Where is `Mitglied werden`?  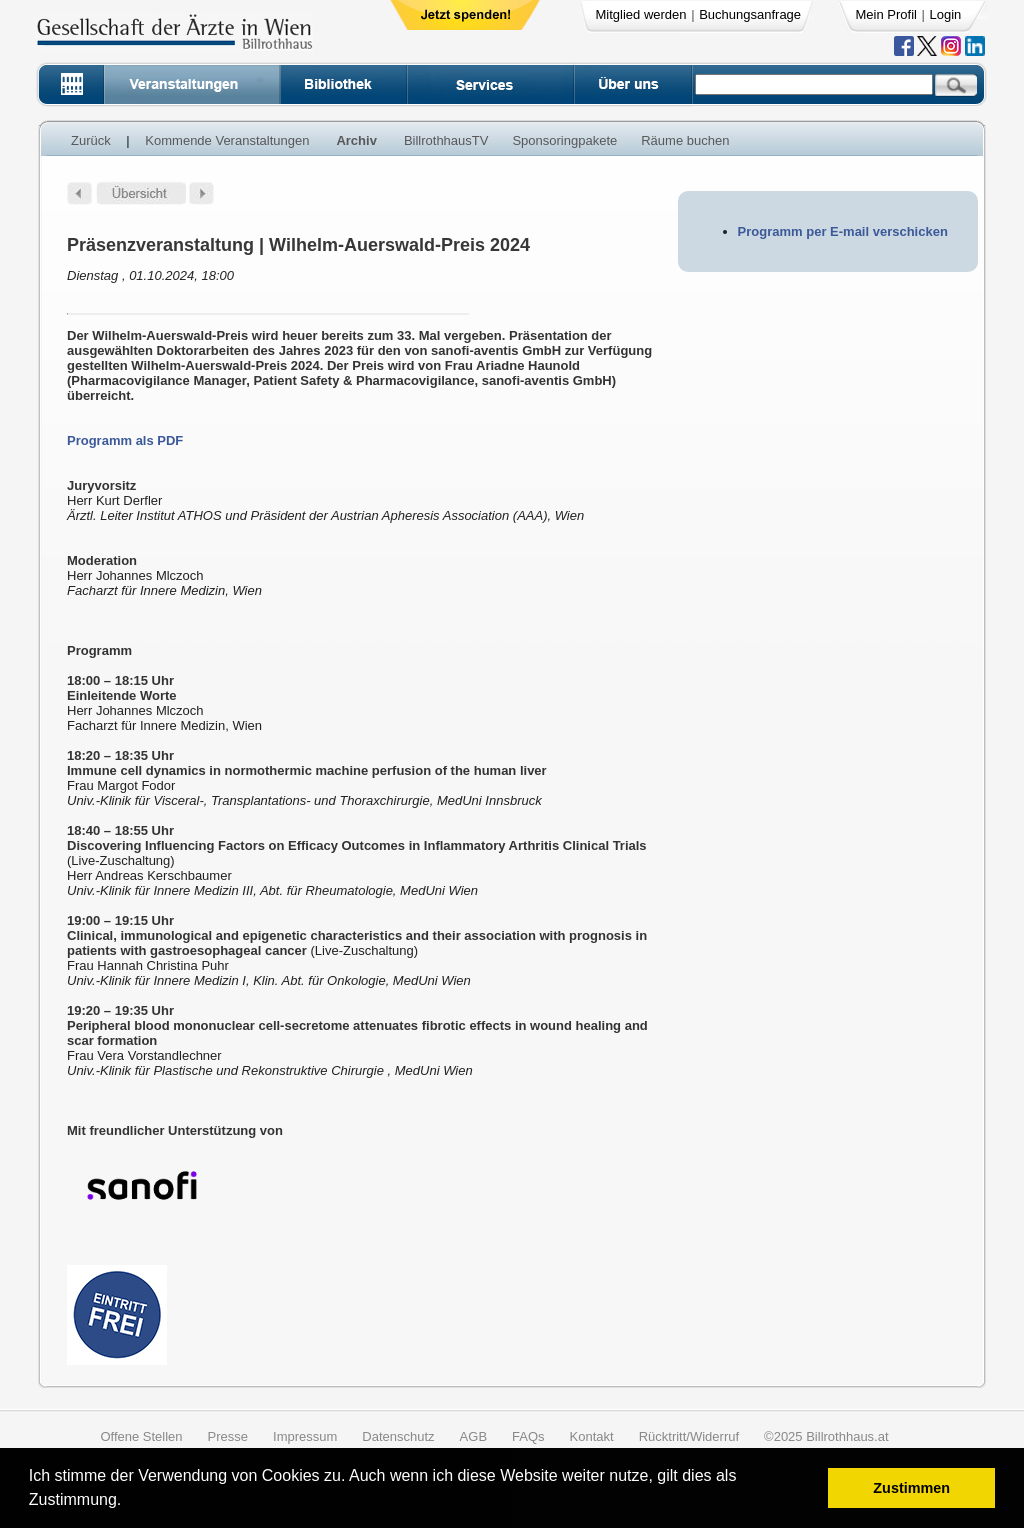 Mitglied werden is located at coordinates (641, 14).